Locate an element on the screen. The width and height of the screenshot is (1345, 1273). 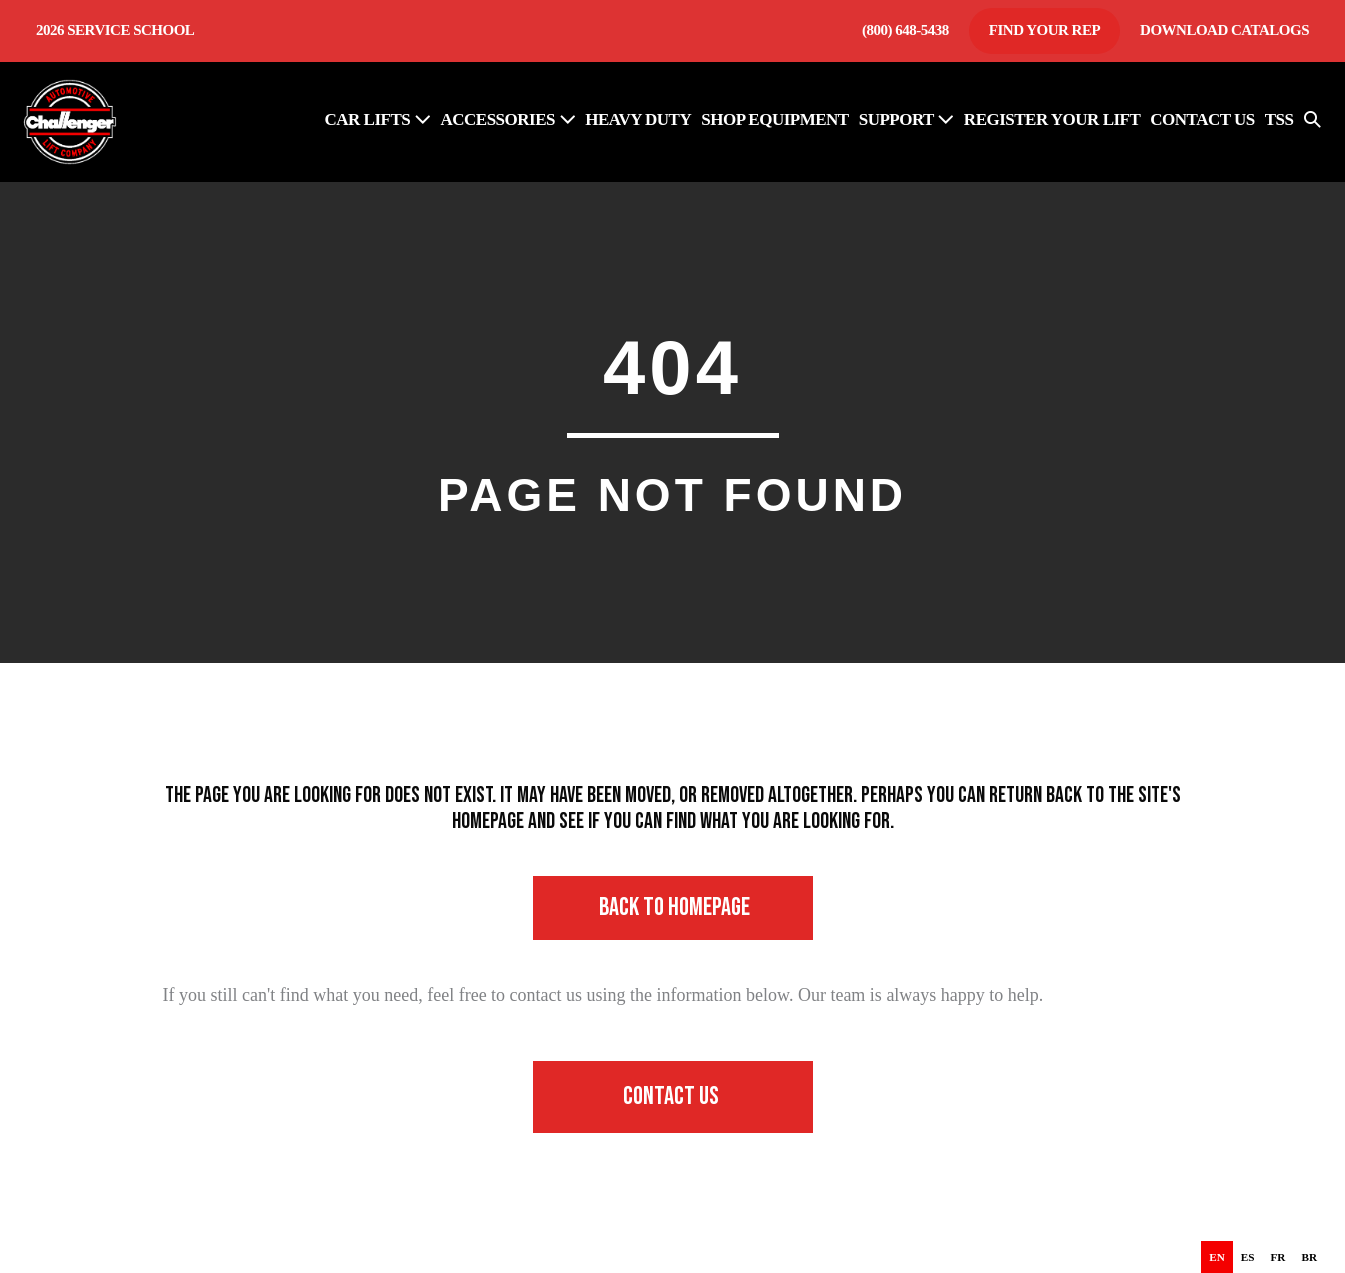
ACCESSORIES is located at coordinates (507, 119).